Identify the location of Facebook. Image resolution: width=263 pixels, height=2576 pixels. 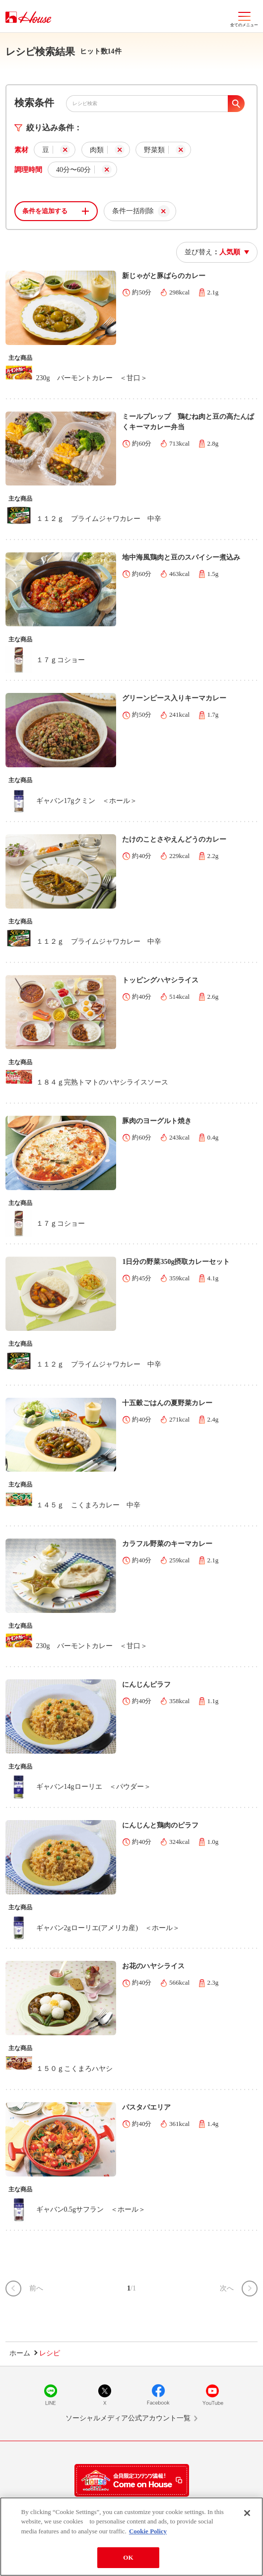
(158, 2394).